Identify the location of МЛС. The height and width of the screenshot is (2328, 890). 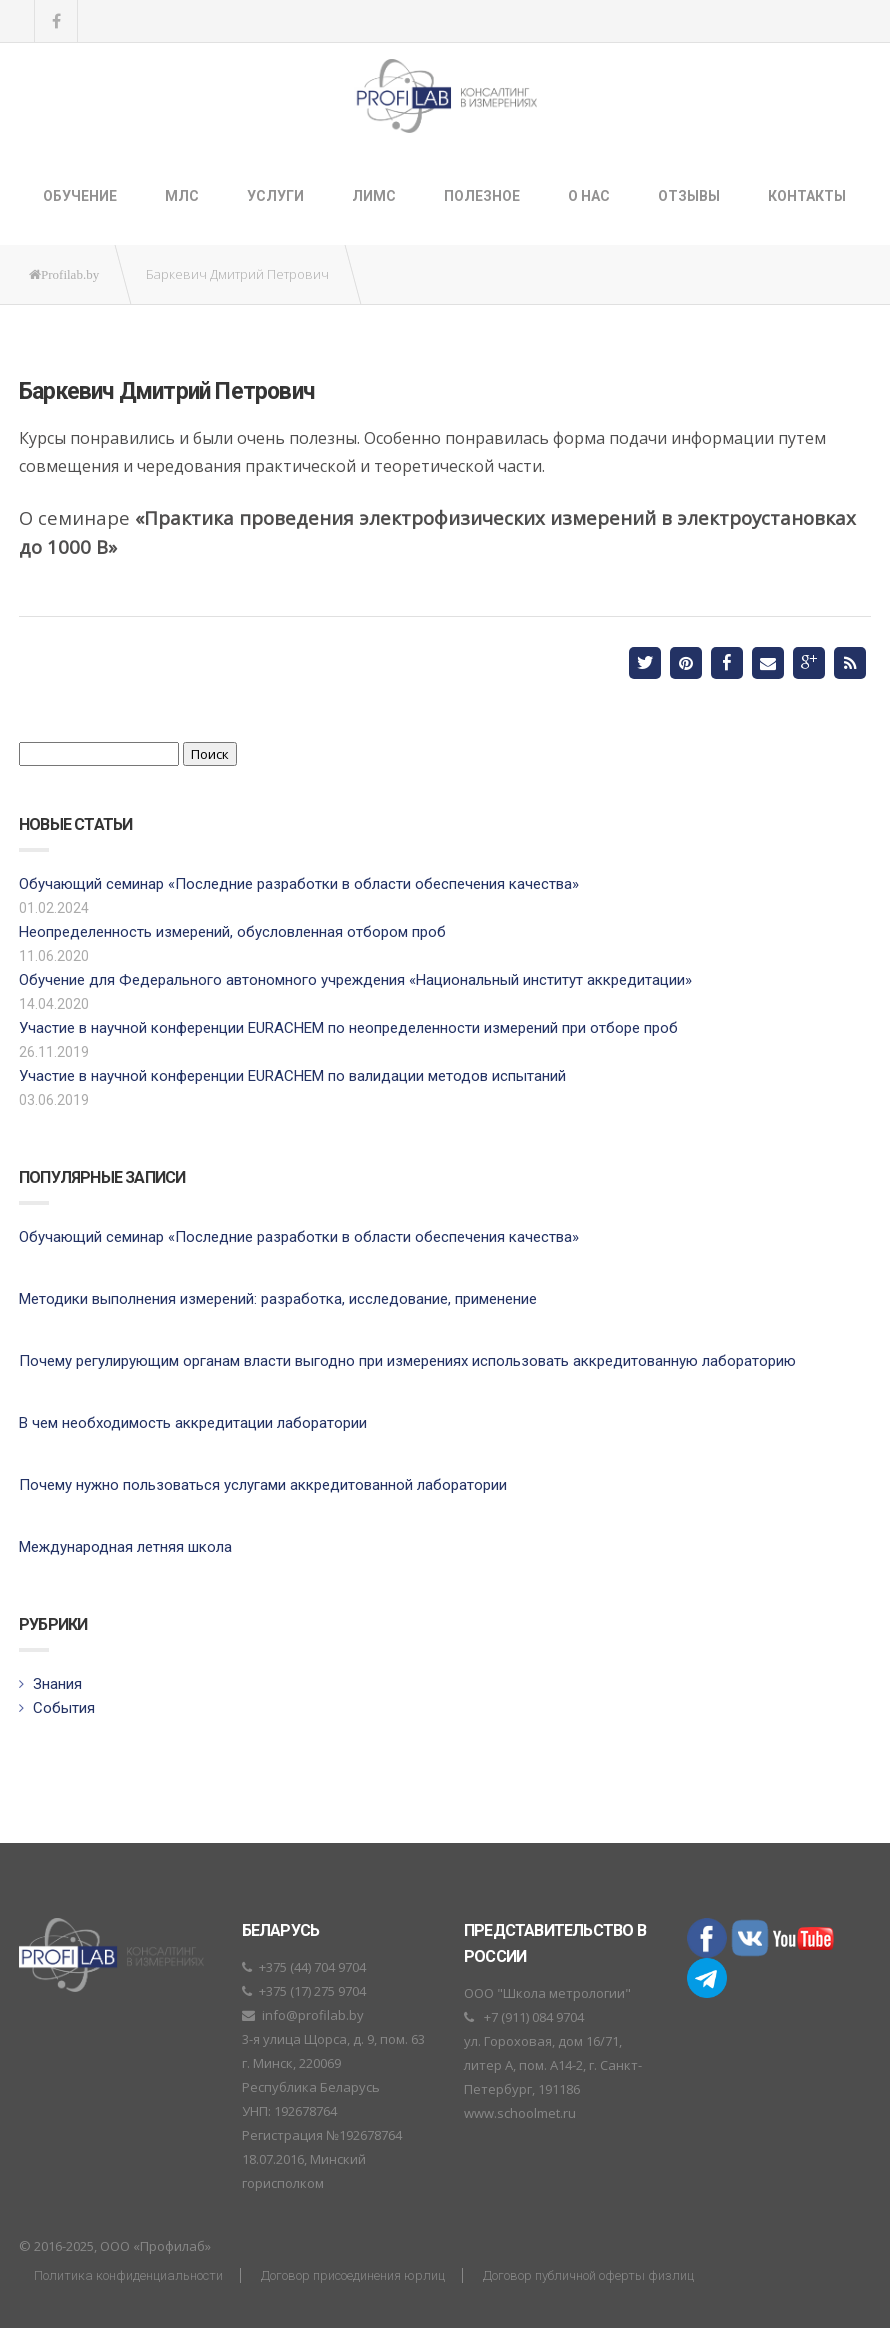
(182, 196).